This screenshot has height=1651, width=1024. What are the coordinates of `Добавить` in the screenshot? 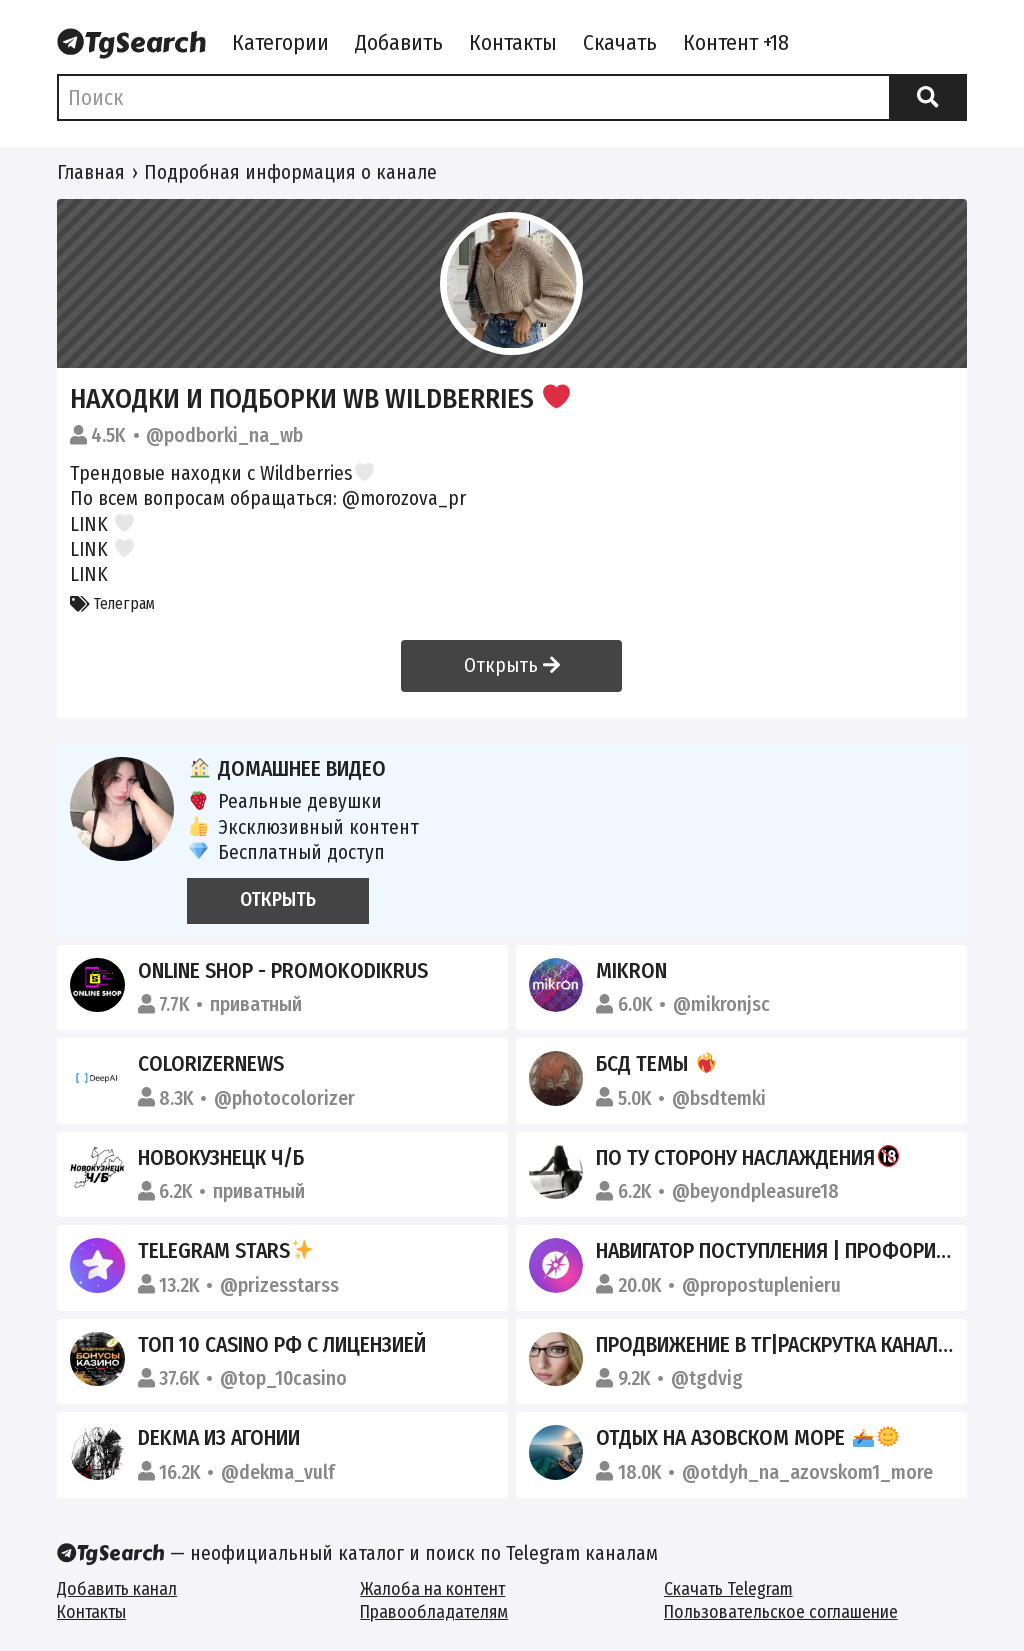 It's located at (399, 43).